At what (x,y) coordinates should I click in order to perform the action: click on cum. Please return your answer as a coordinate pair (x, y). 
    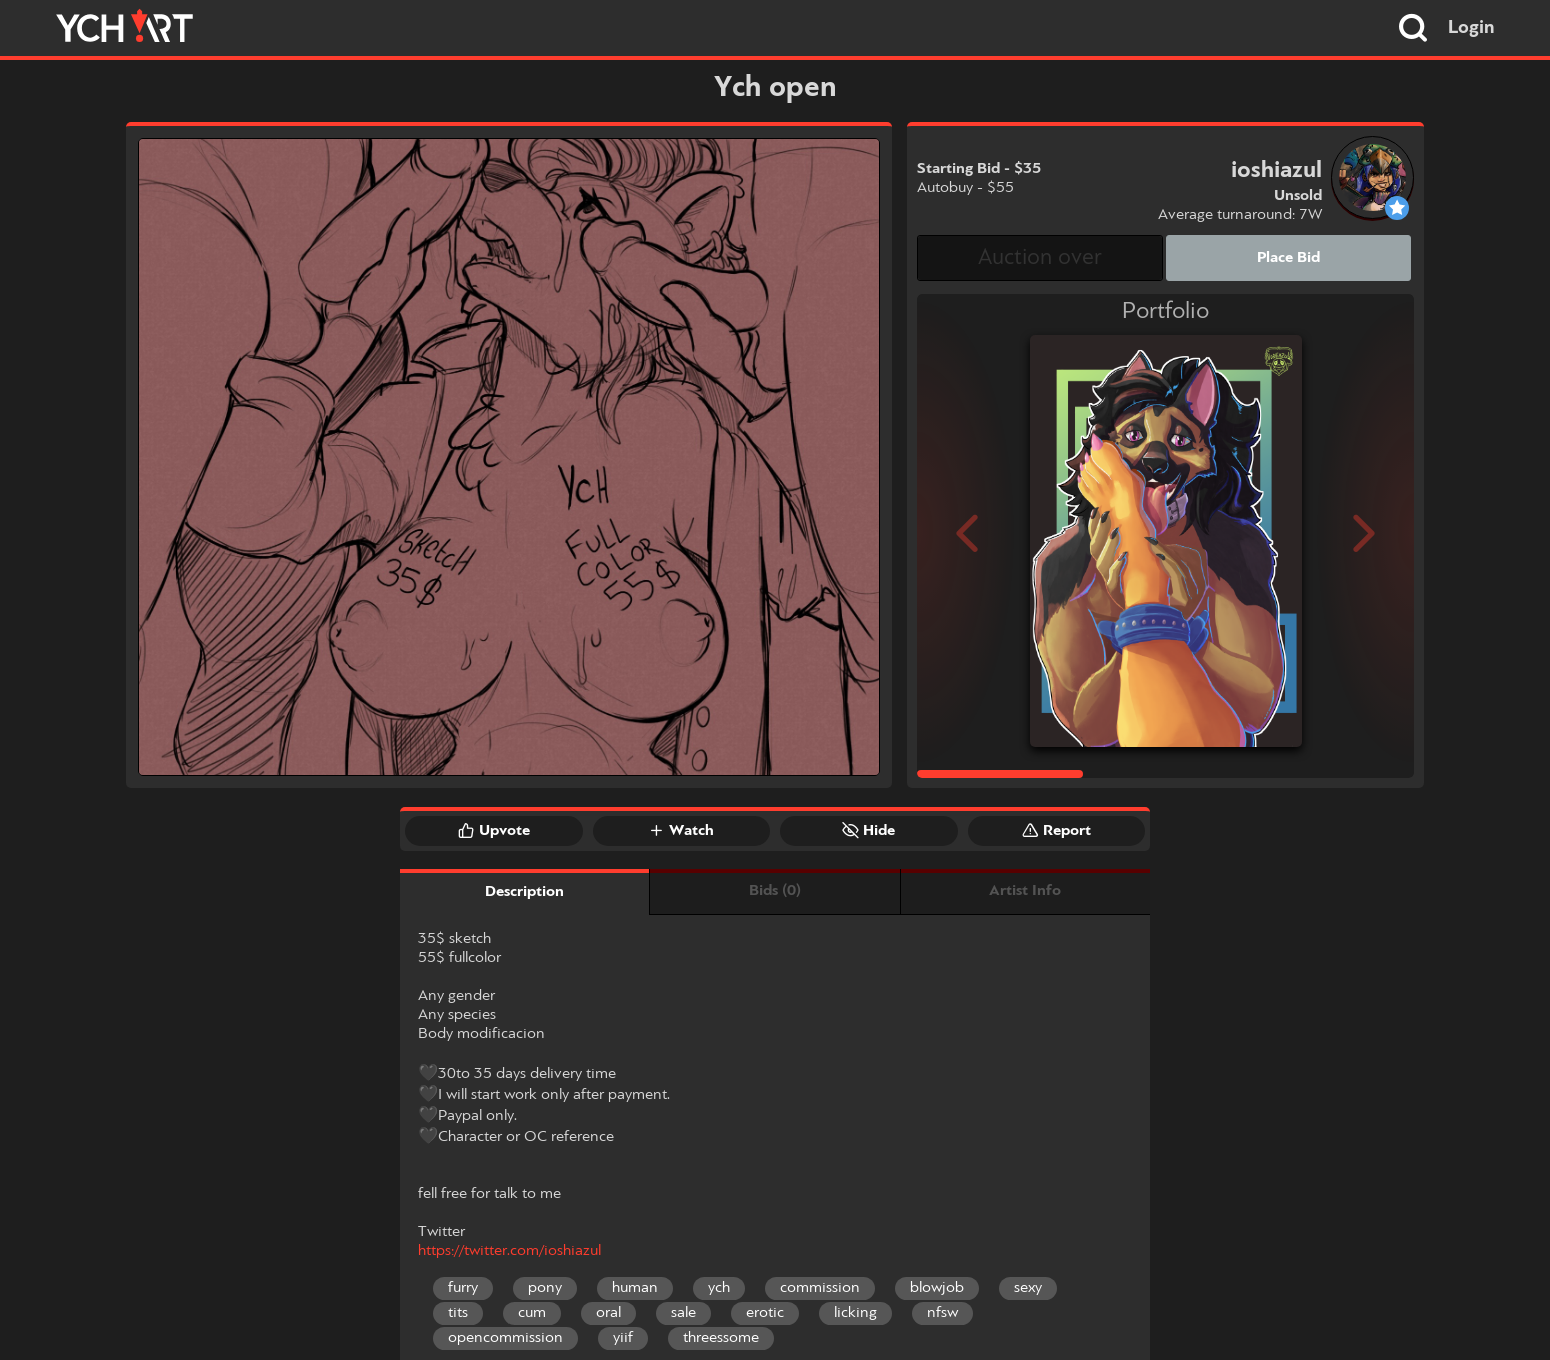
    Looking at the image, I should click on (532, 1313).